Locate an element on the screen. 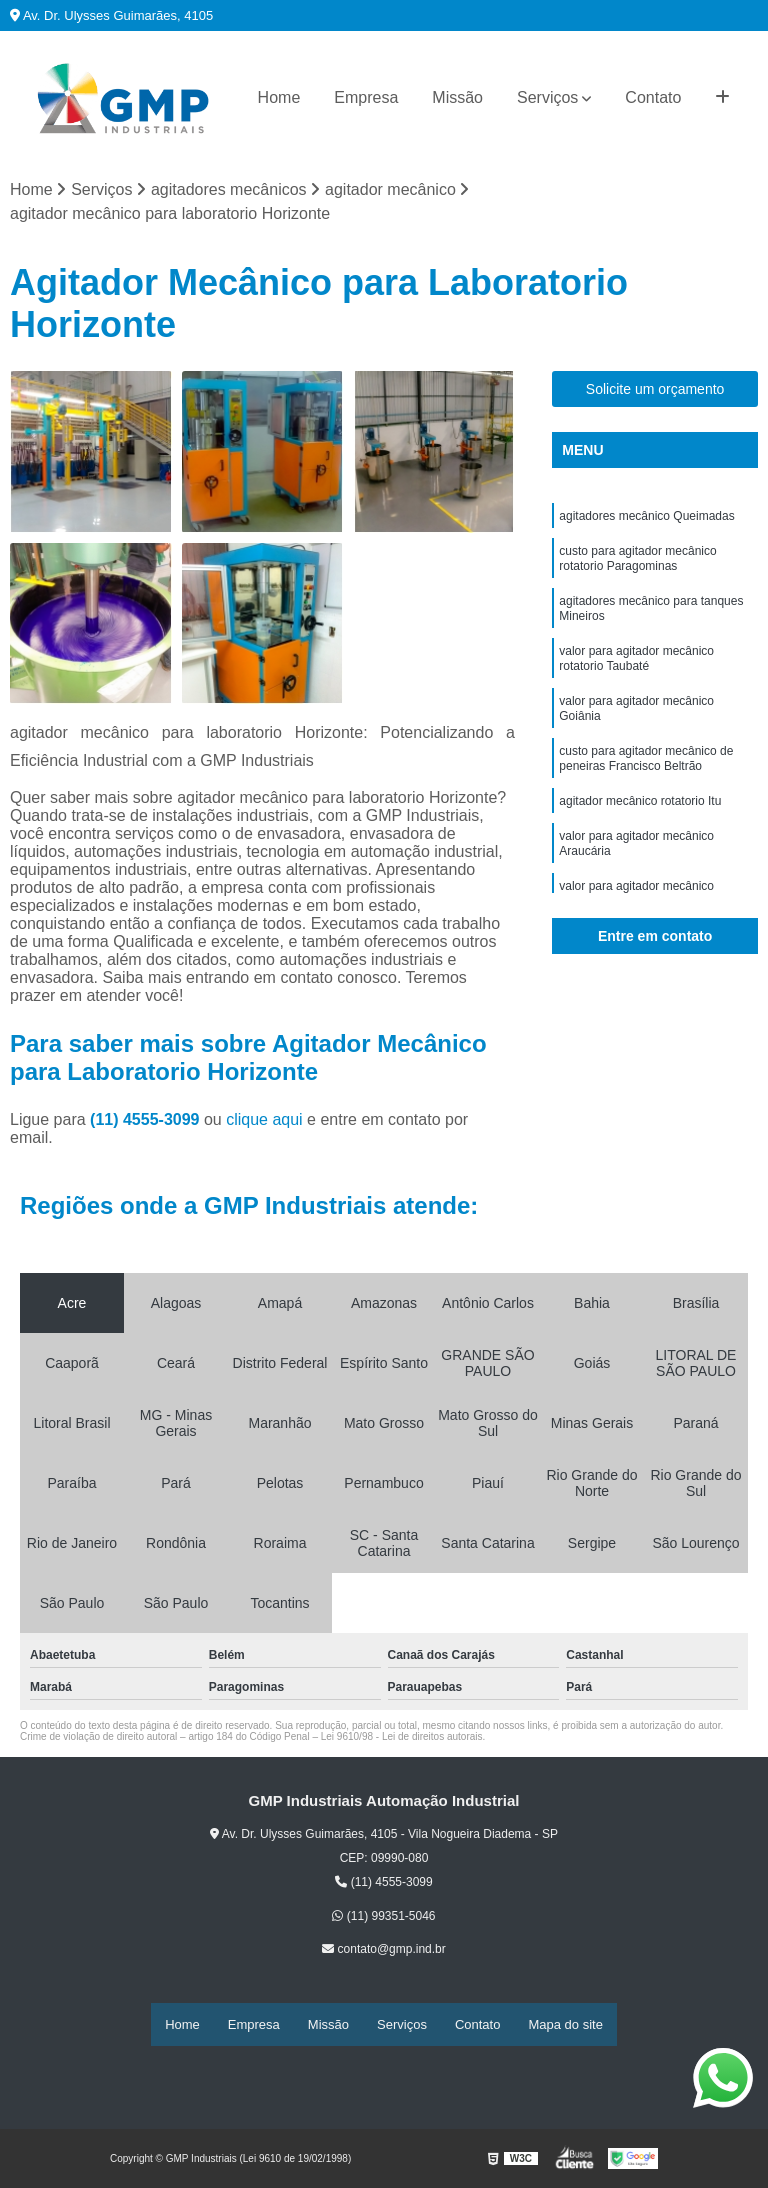  Empresa is located at coordinates (366, 97).